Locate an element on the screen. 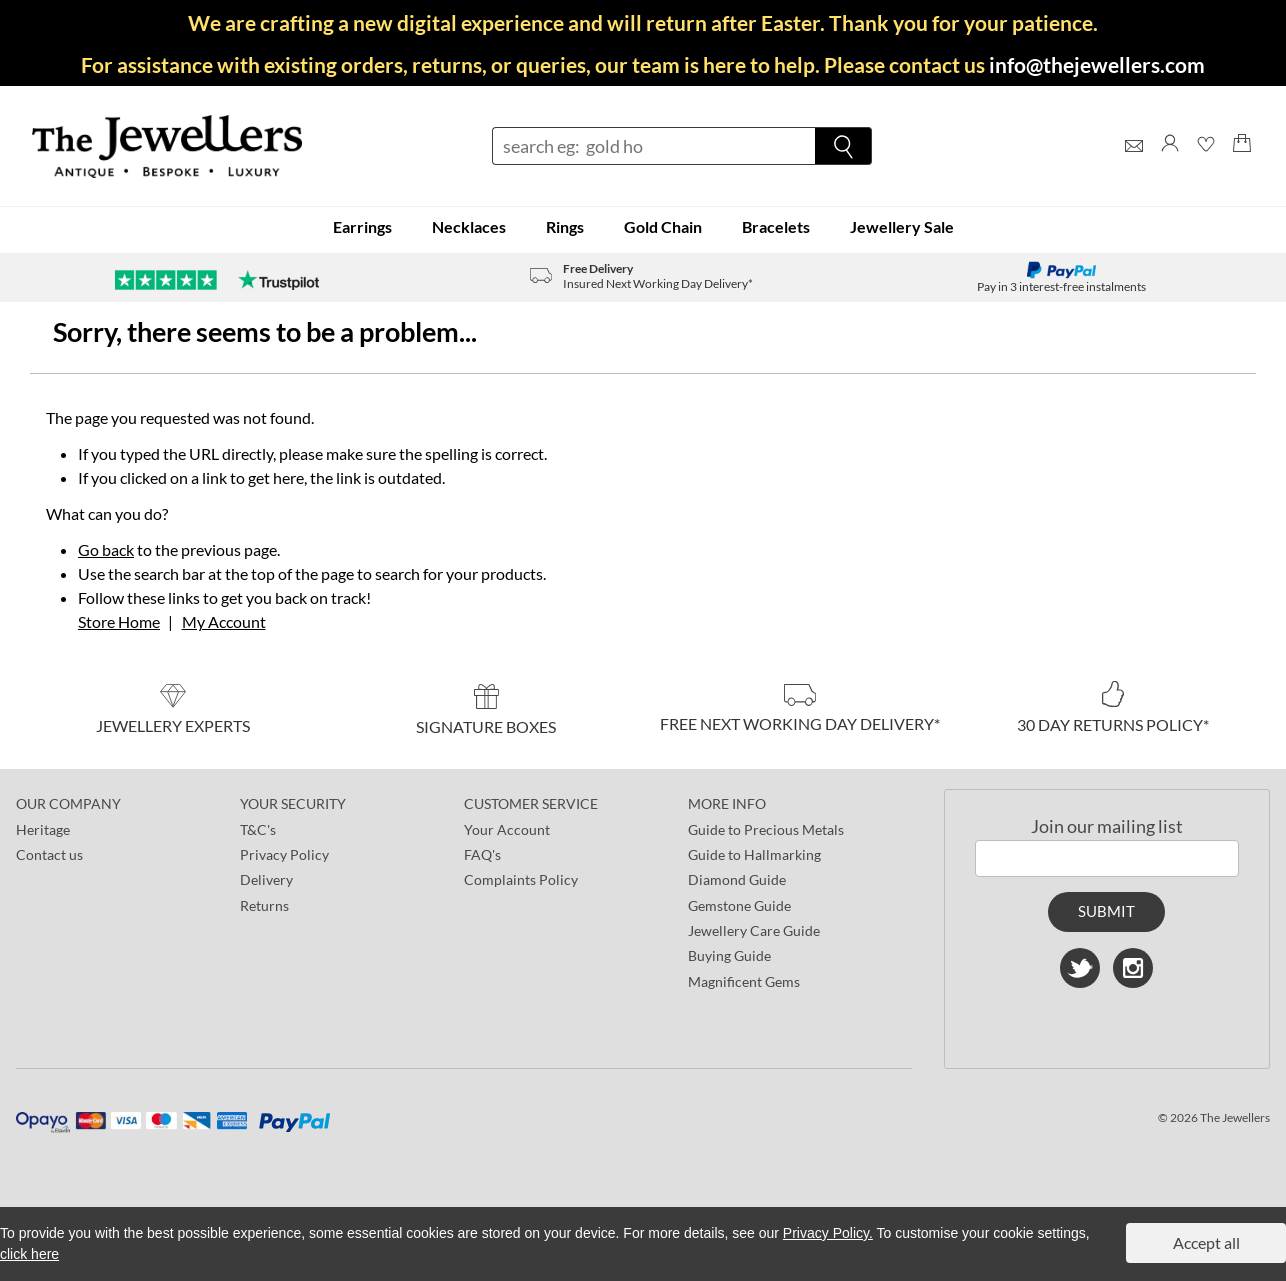 This screenshot has width=1286, height=1281. Bracelets is located at coordinates (776, 226).